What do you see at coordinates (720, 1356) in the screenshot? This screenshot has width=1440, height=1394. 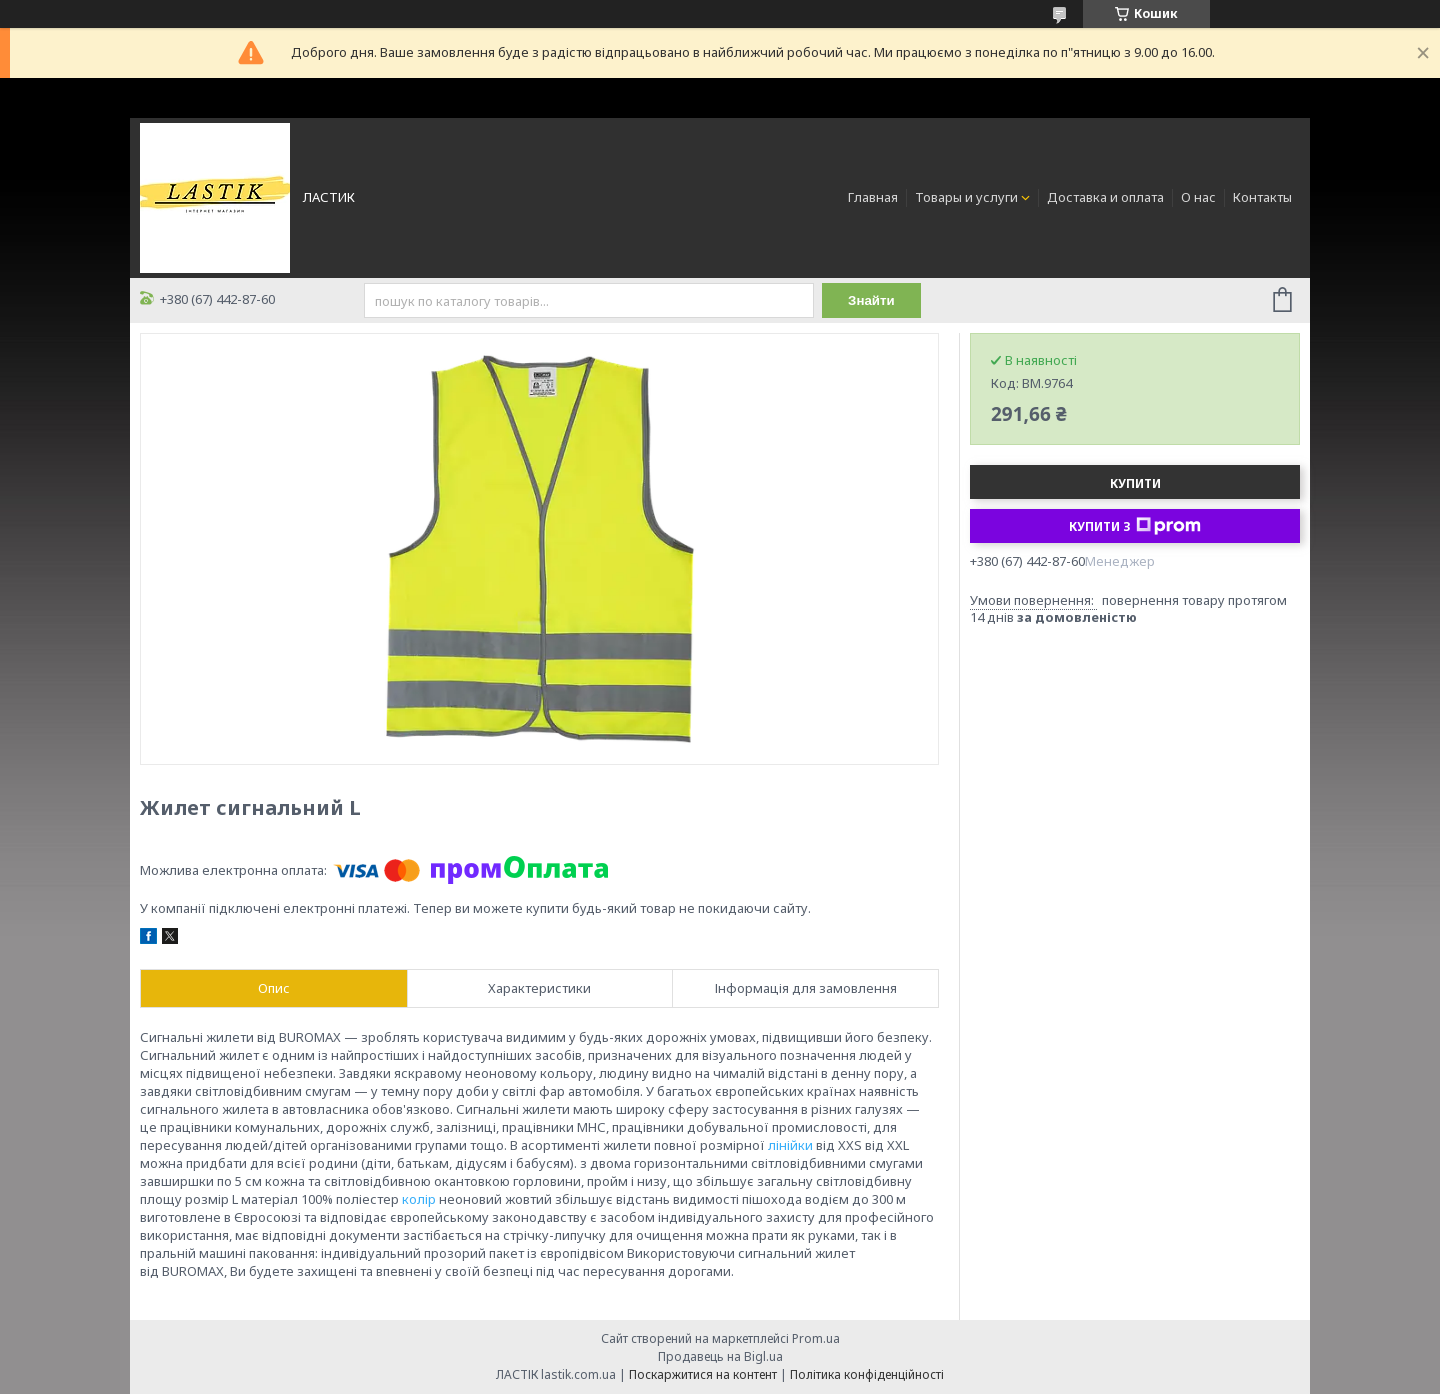 I see `Продавець на Bigl.ua` at bounding box center [720, 1356].